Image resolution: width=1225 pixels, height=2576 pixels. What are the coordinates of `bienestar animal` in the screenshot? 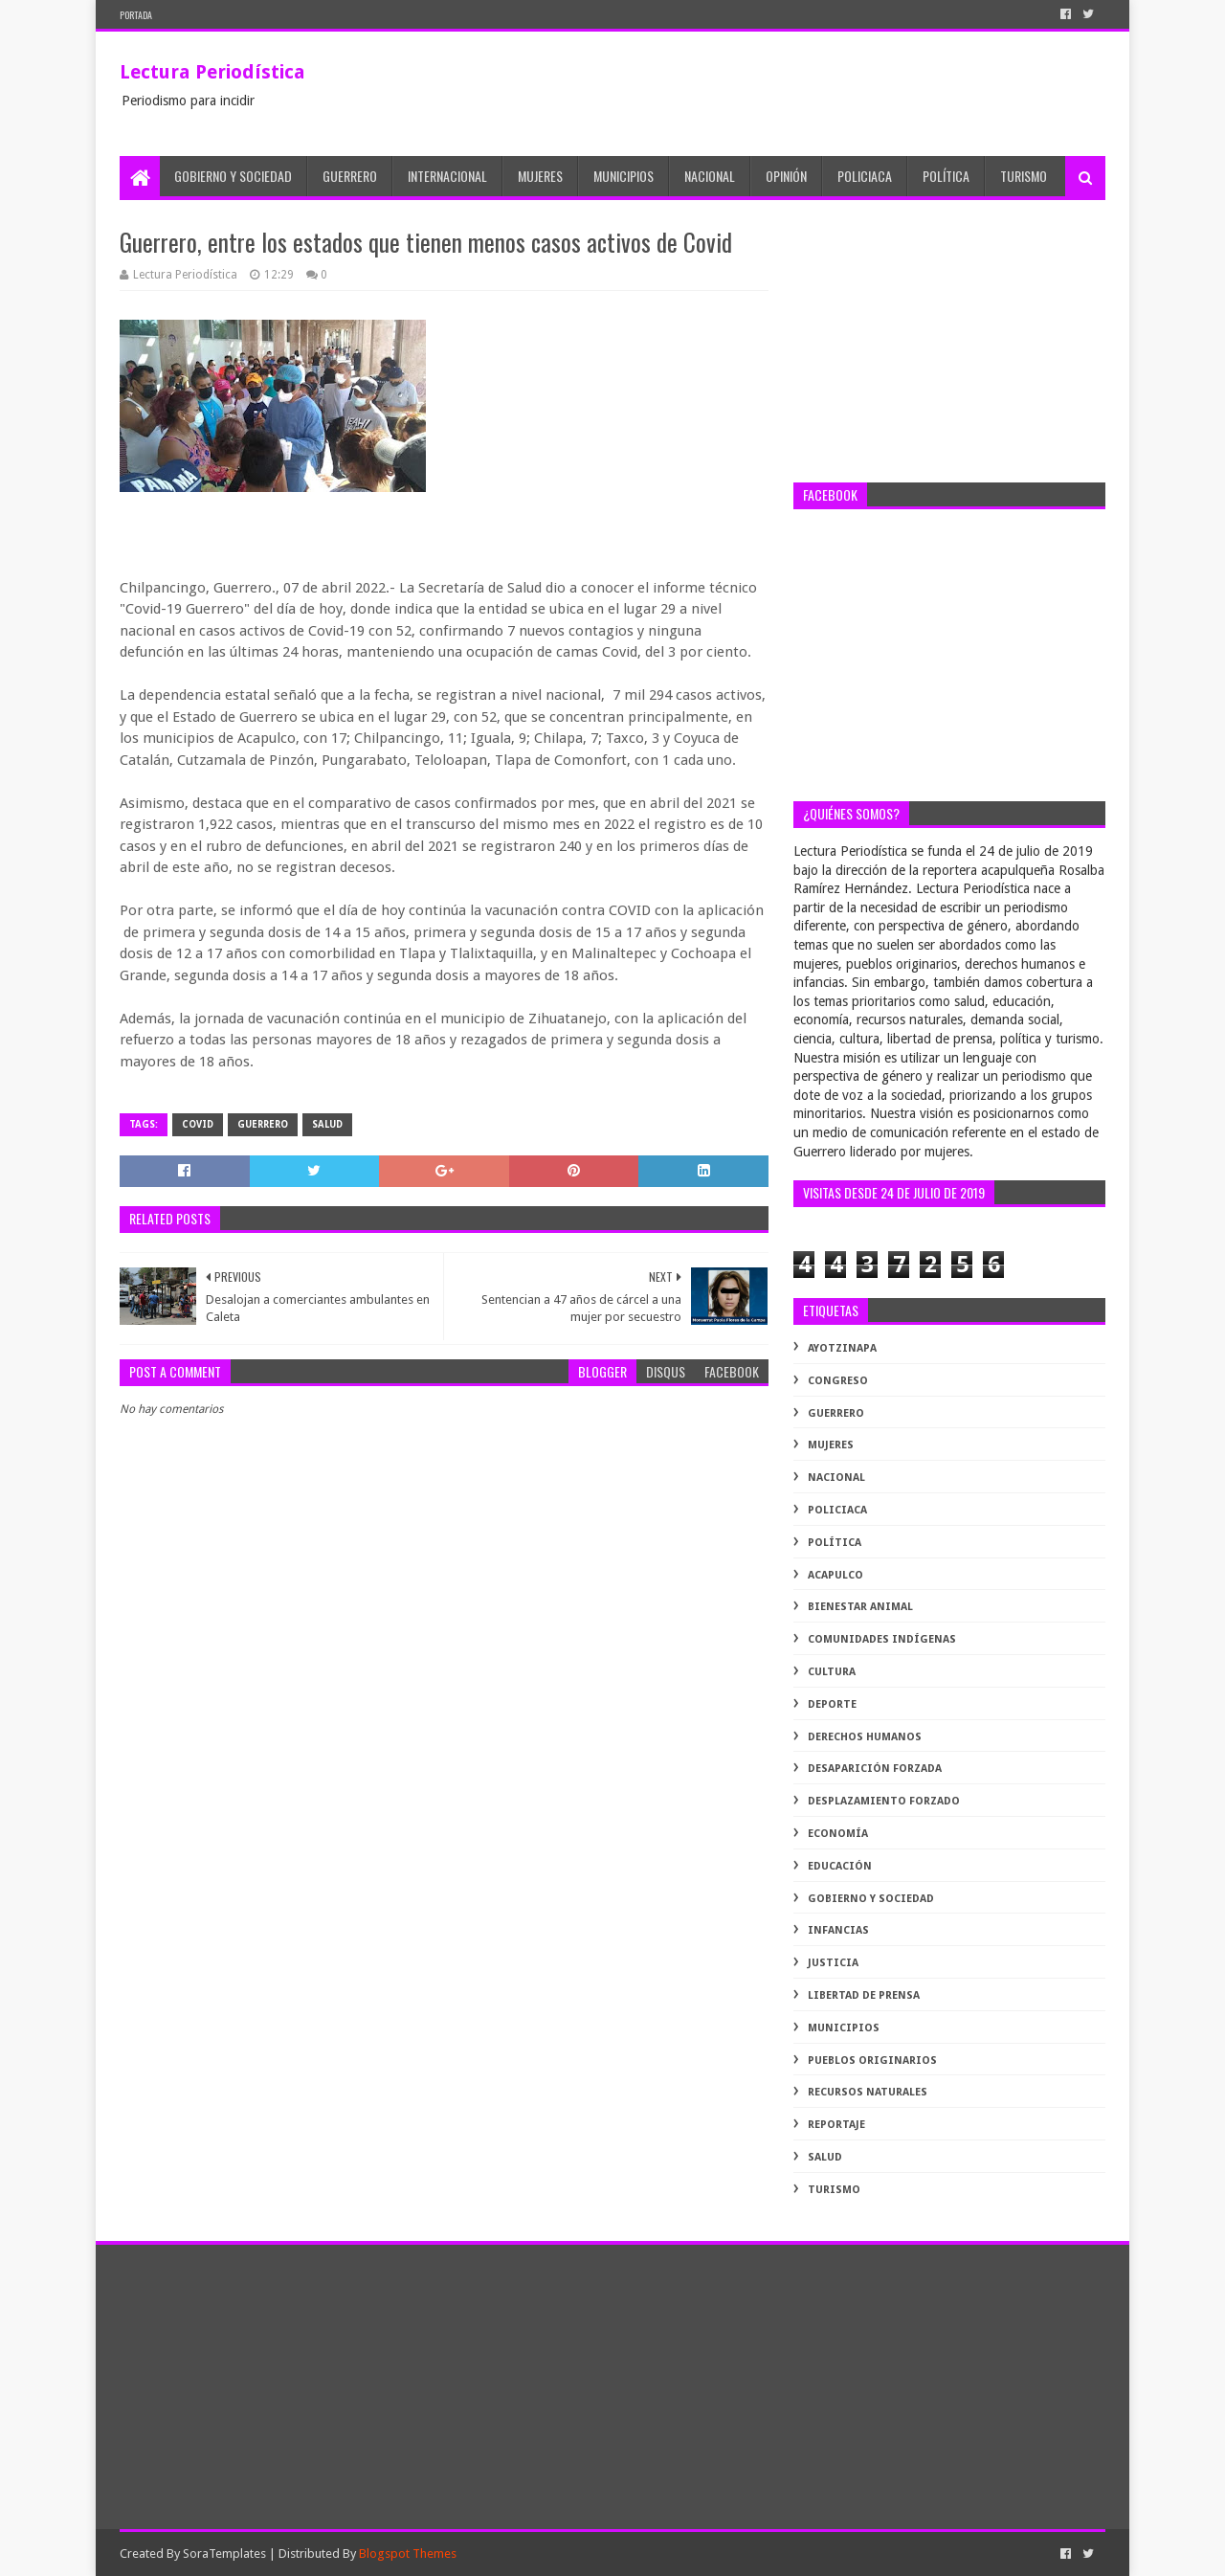 It's located at (860, 1607).